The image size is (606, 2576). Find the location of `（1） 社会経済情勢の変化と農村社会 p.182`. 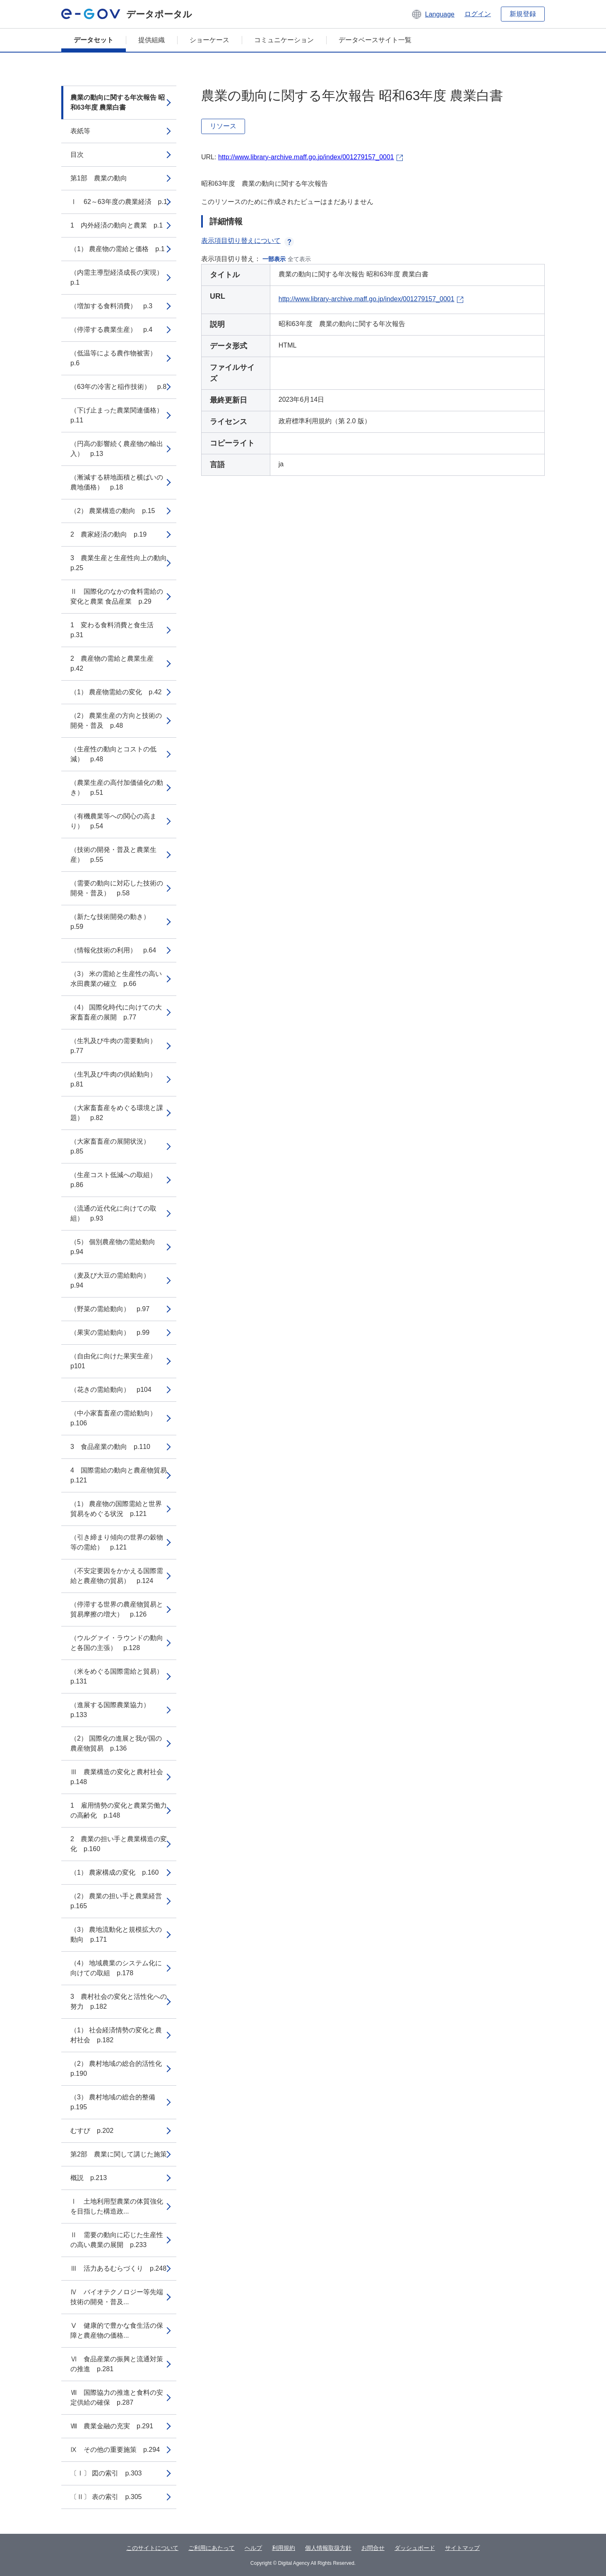

（1） 社会経済情勢の変化と農村社会 p.182 is located at coordinates (116, 2035).